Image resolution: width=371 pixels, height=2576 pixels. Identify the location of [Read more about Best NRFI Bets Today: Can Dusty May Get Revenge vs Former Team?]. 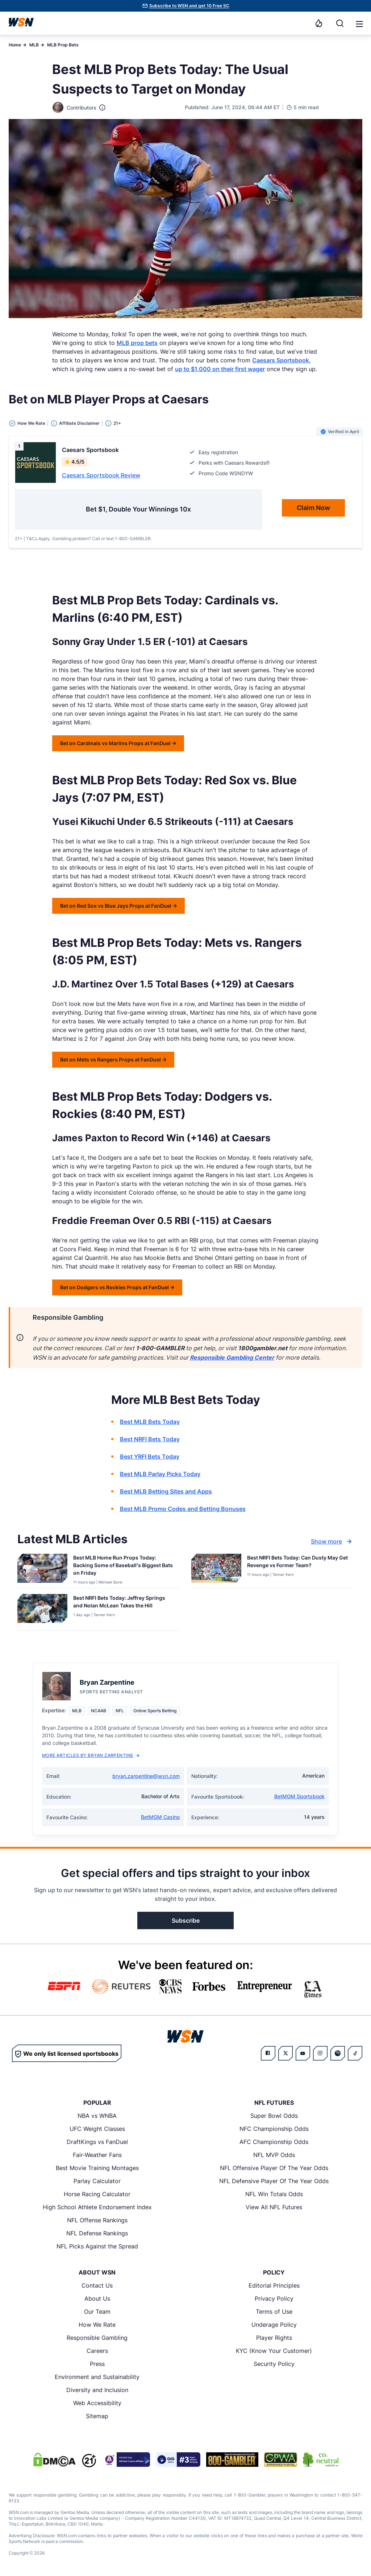
(297, 1563).